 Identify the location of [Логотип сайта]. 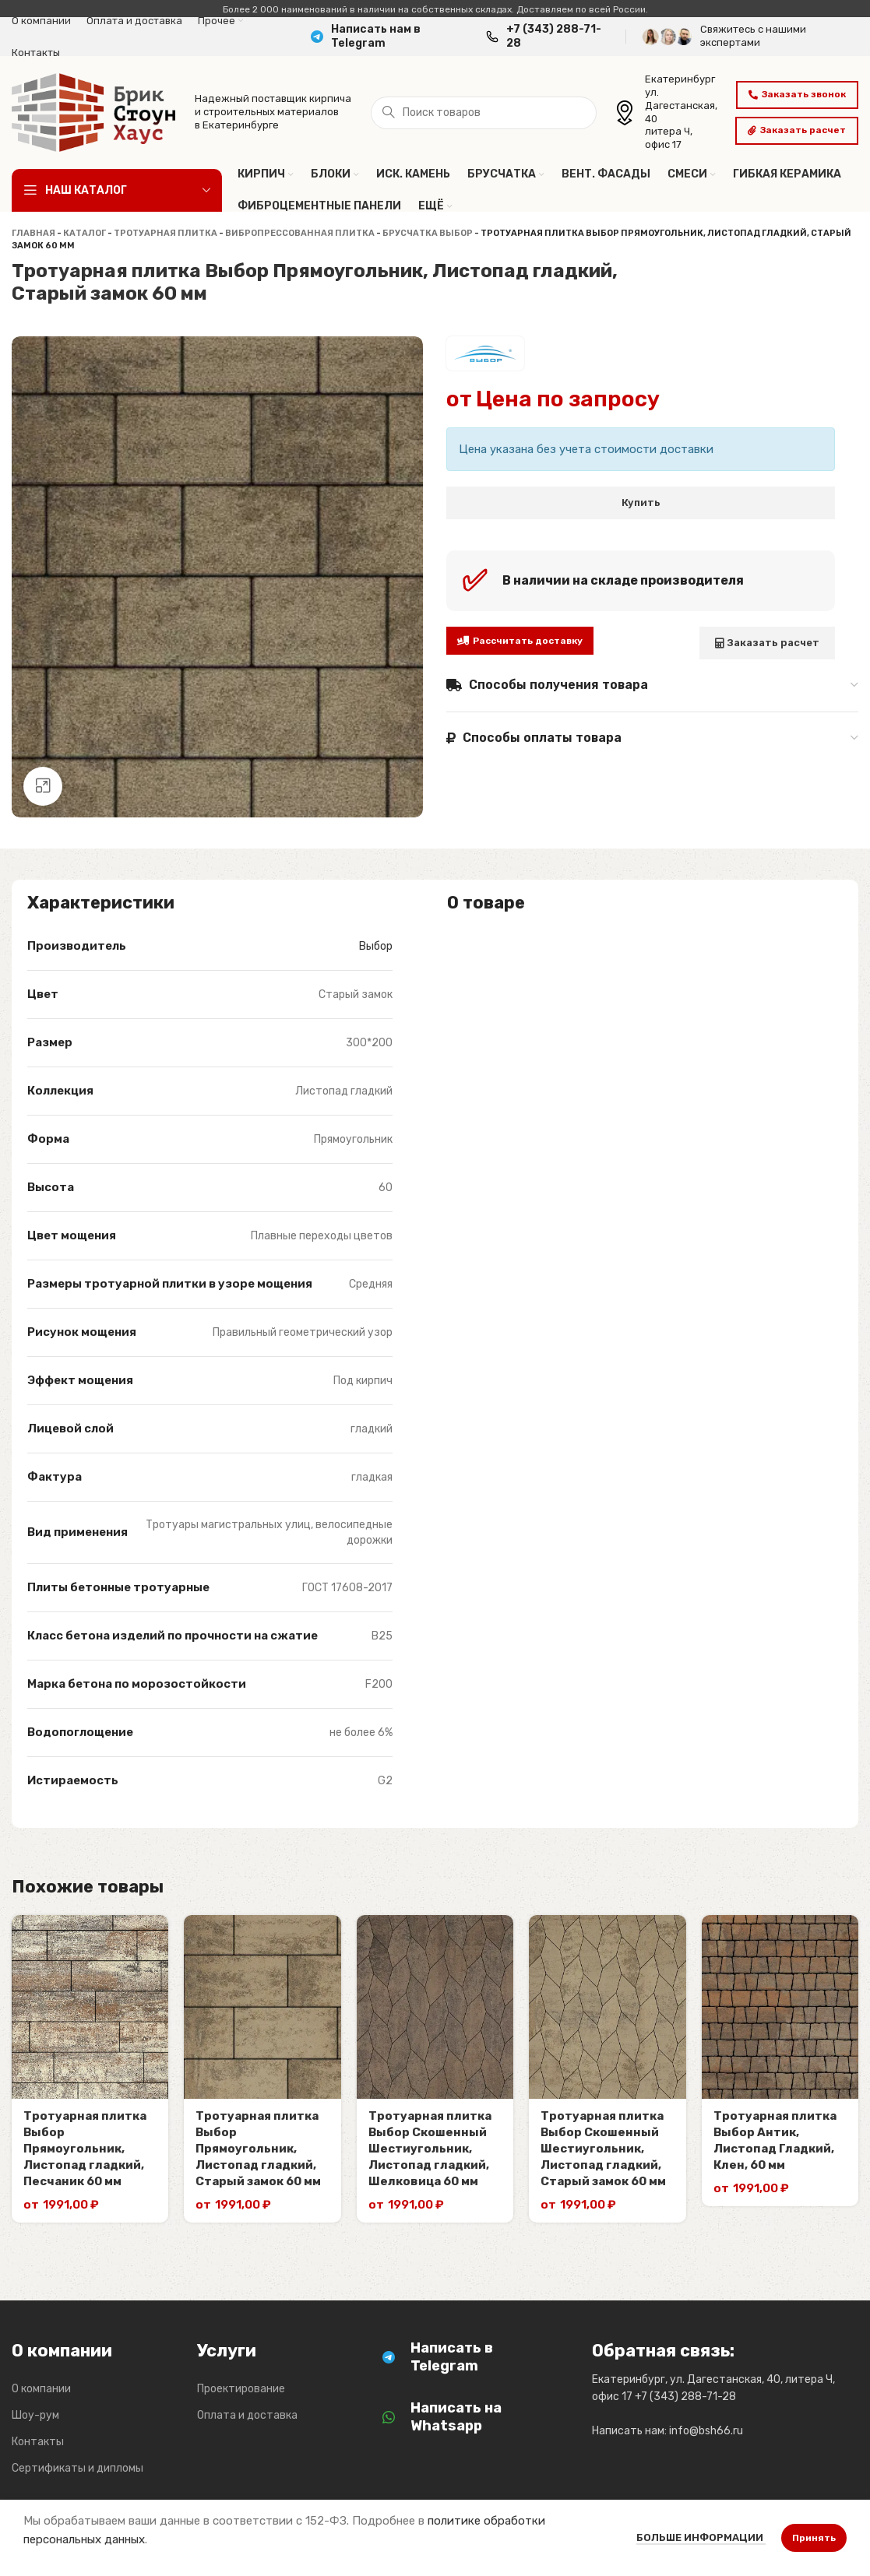
(93, 111).